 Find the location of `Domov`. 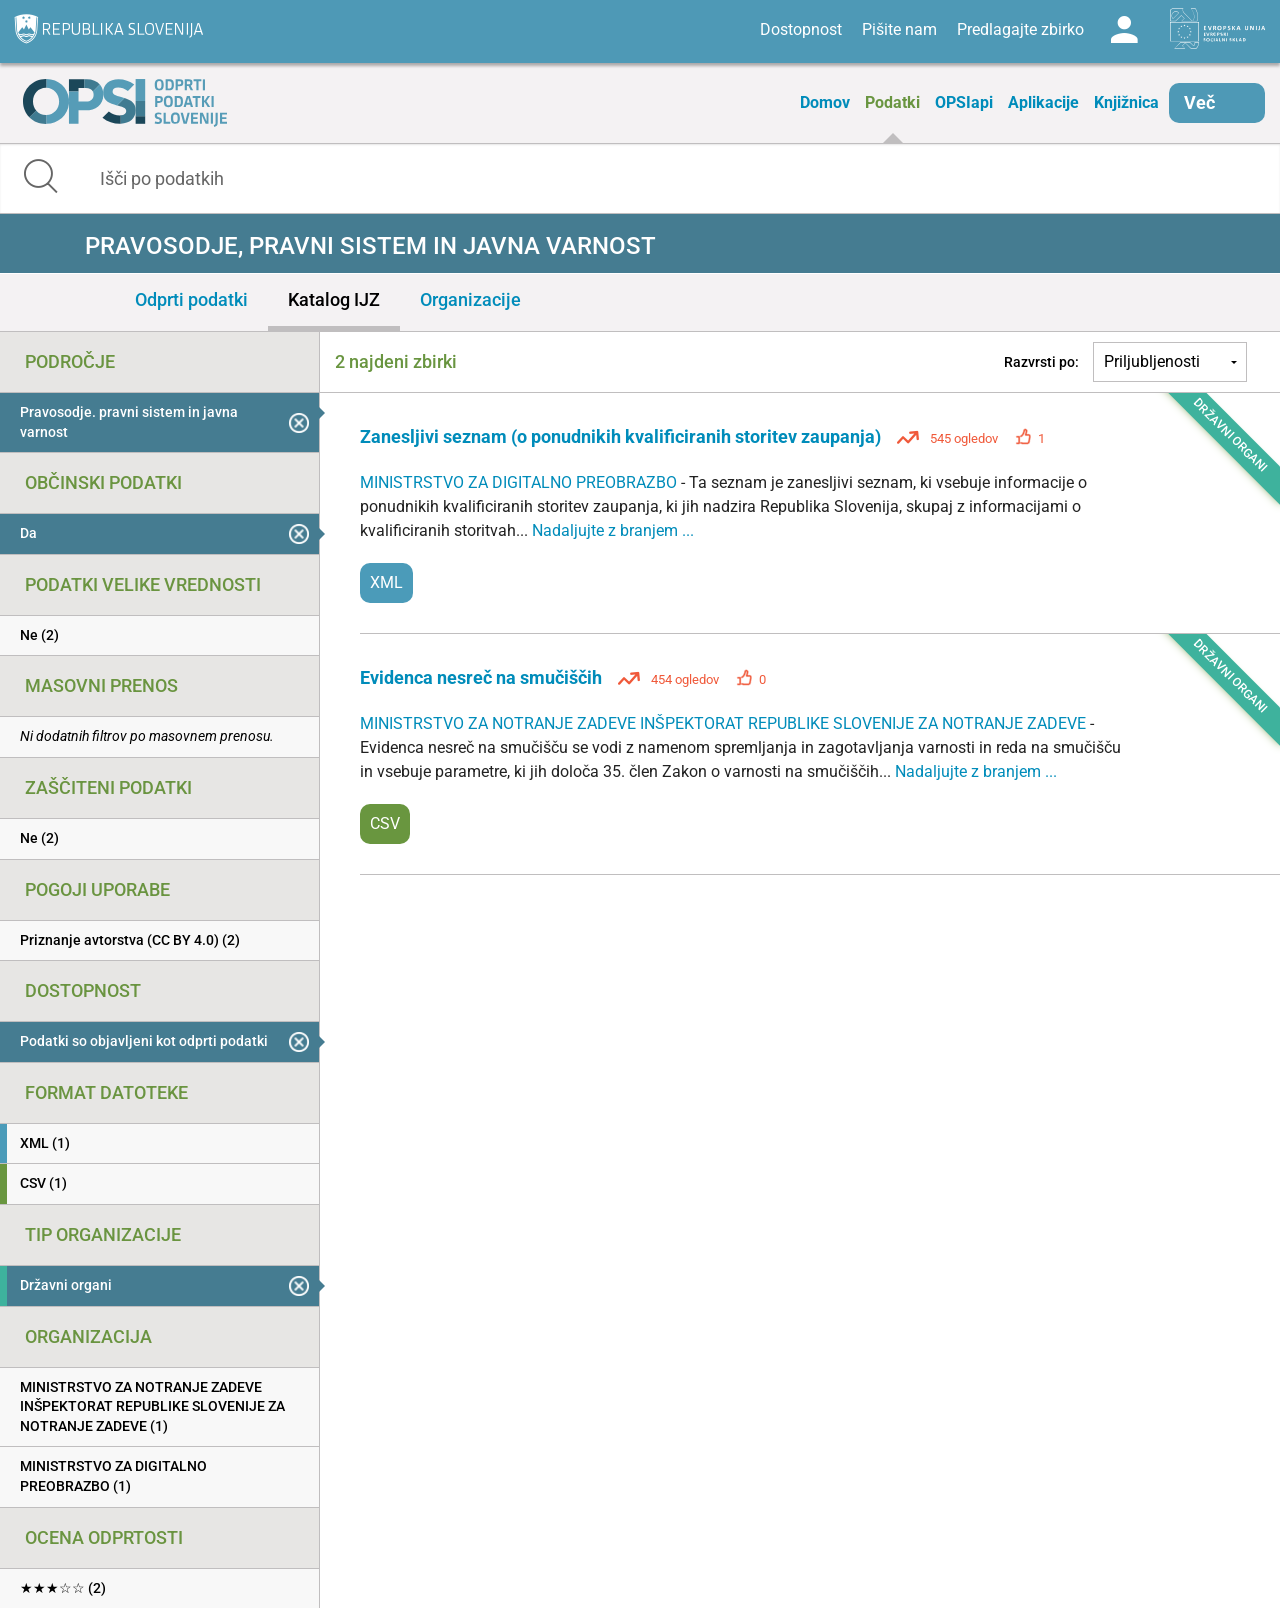

Domov is located at coordinates (825, 102).